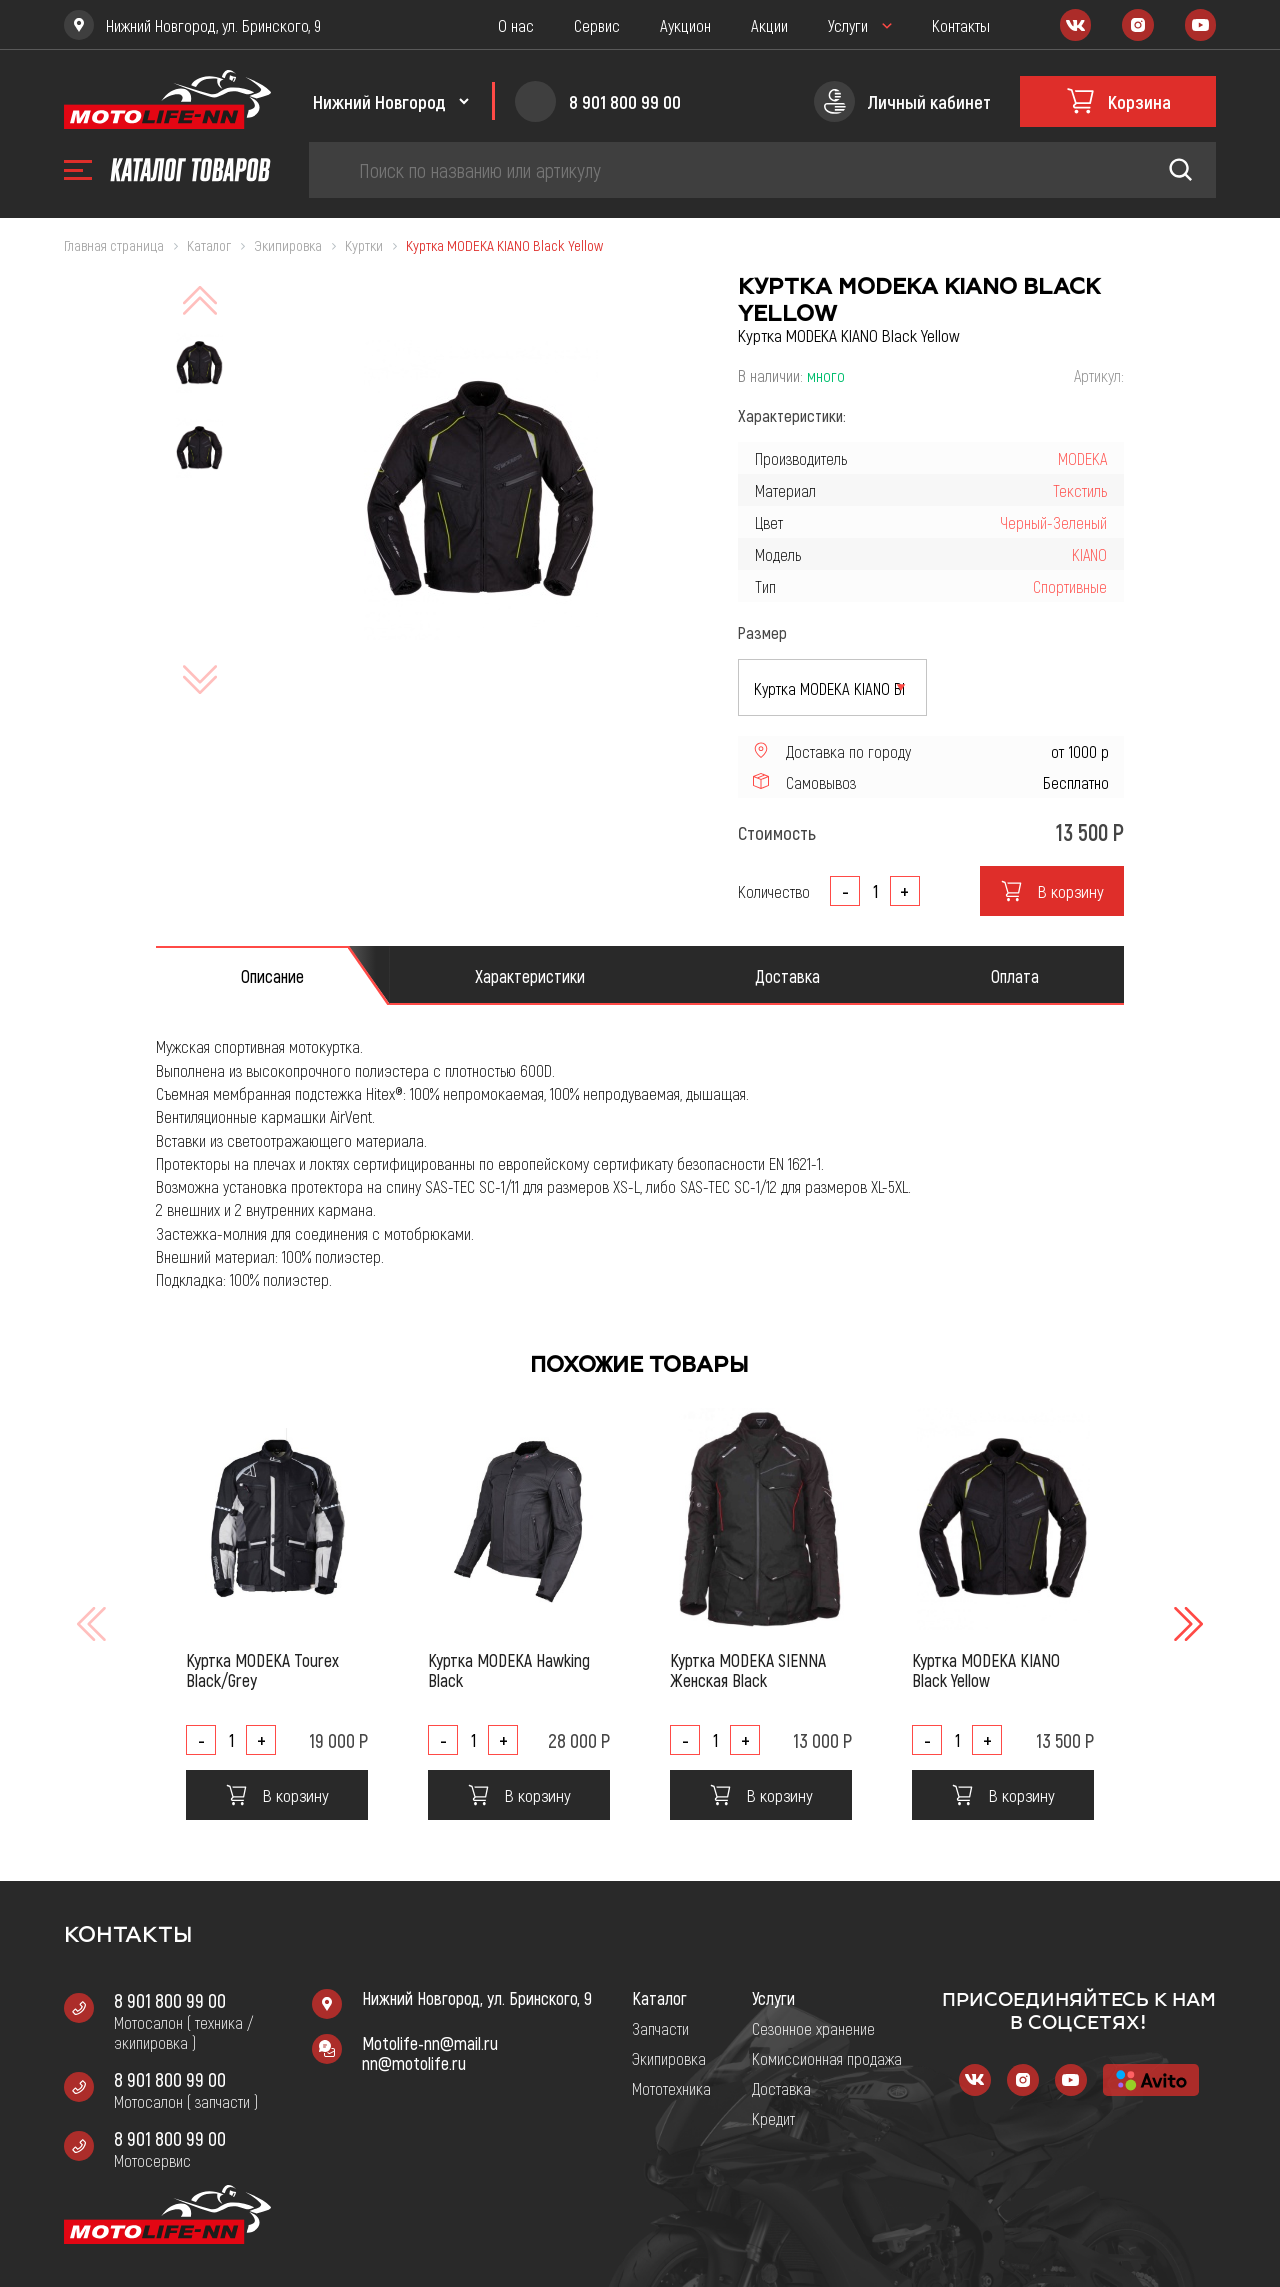  I want to click on О нас, so click(516, 25).